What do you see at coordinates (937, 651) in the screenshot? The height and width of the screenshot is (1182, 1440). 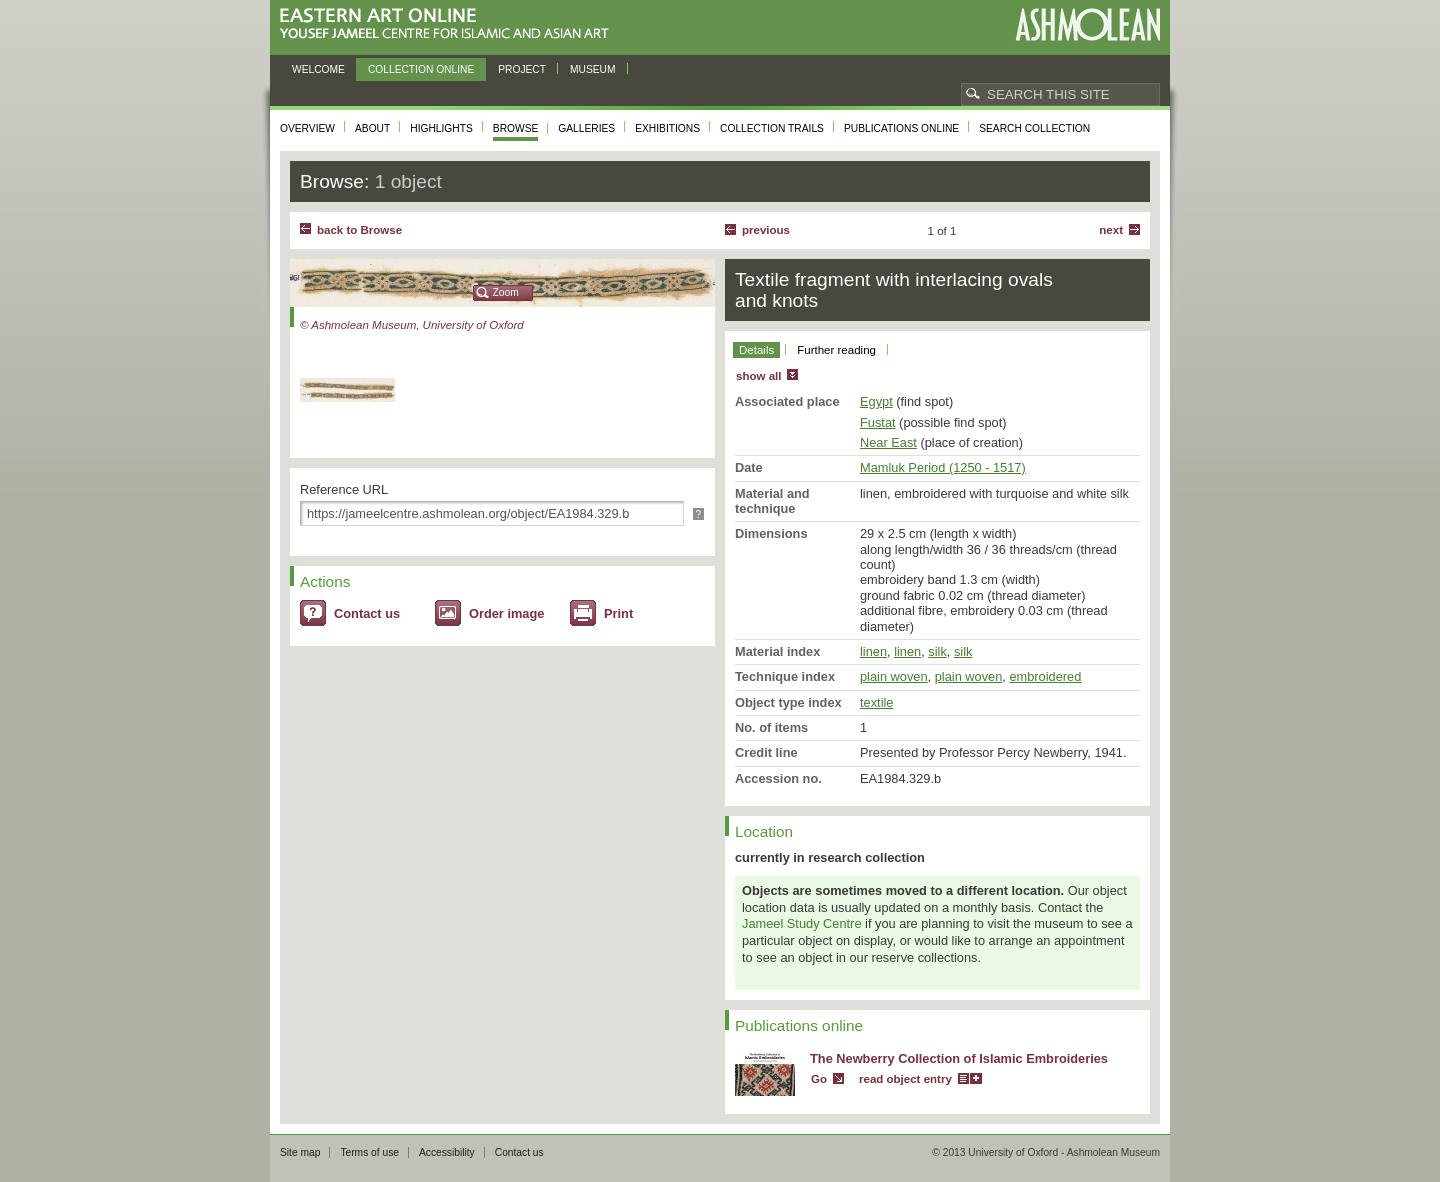 I see `silk` at bounding box center [937, 651].